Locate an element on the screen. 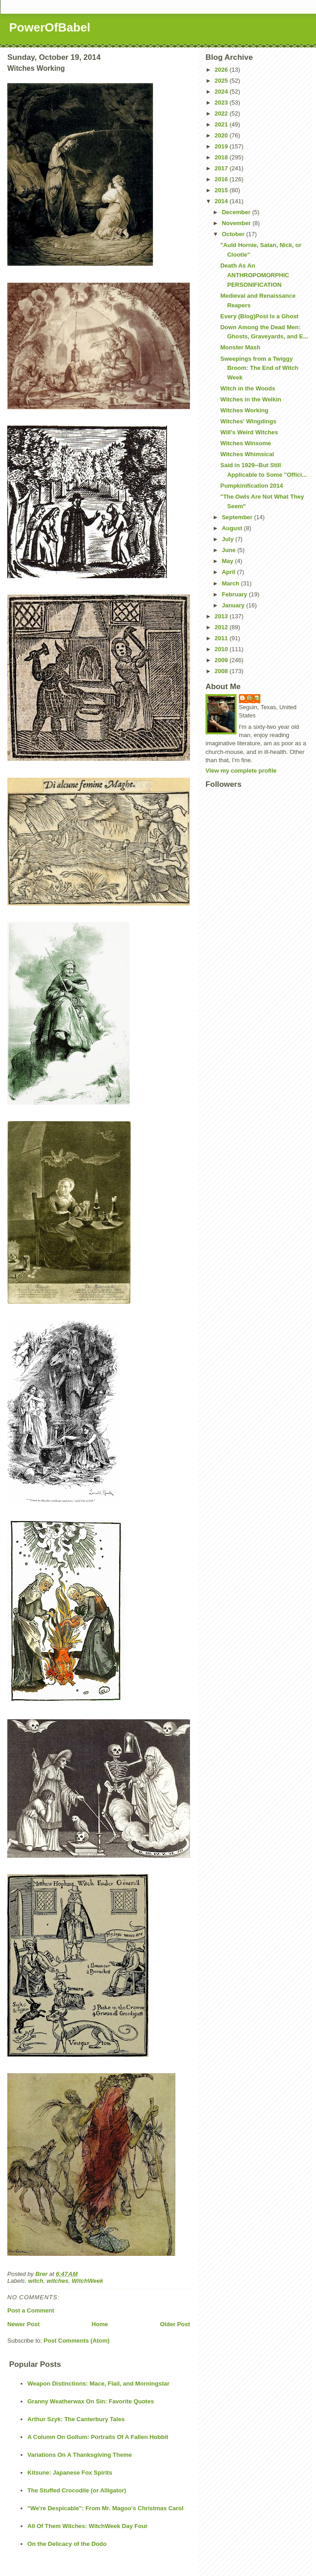 Image resolution: width=316 pixels, height=2576 pixels. A Column On Gollum: Portraits Of A Fallen Hobbit is located at coordinates (97, 2437).